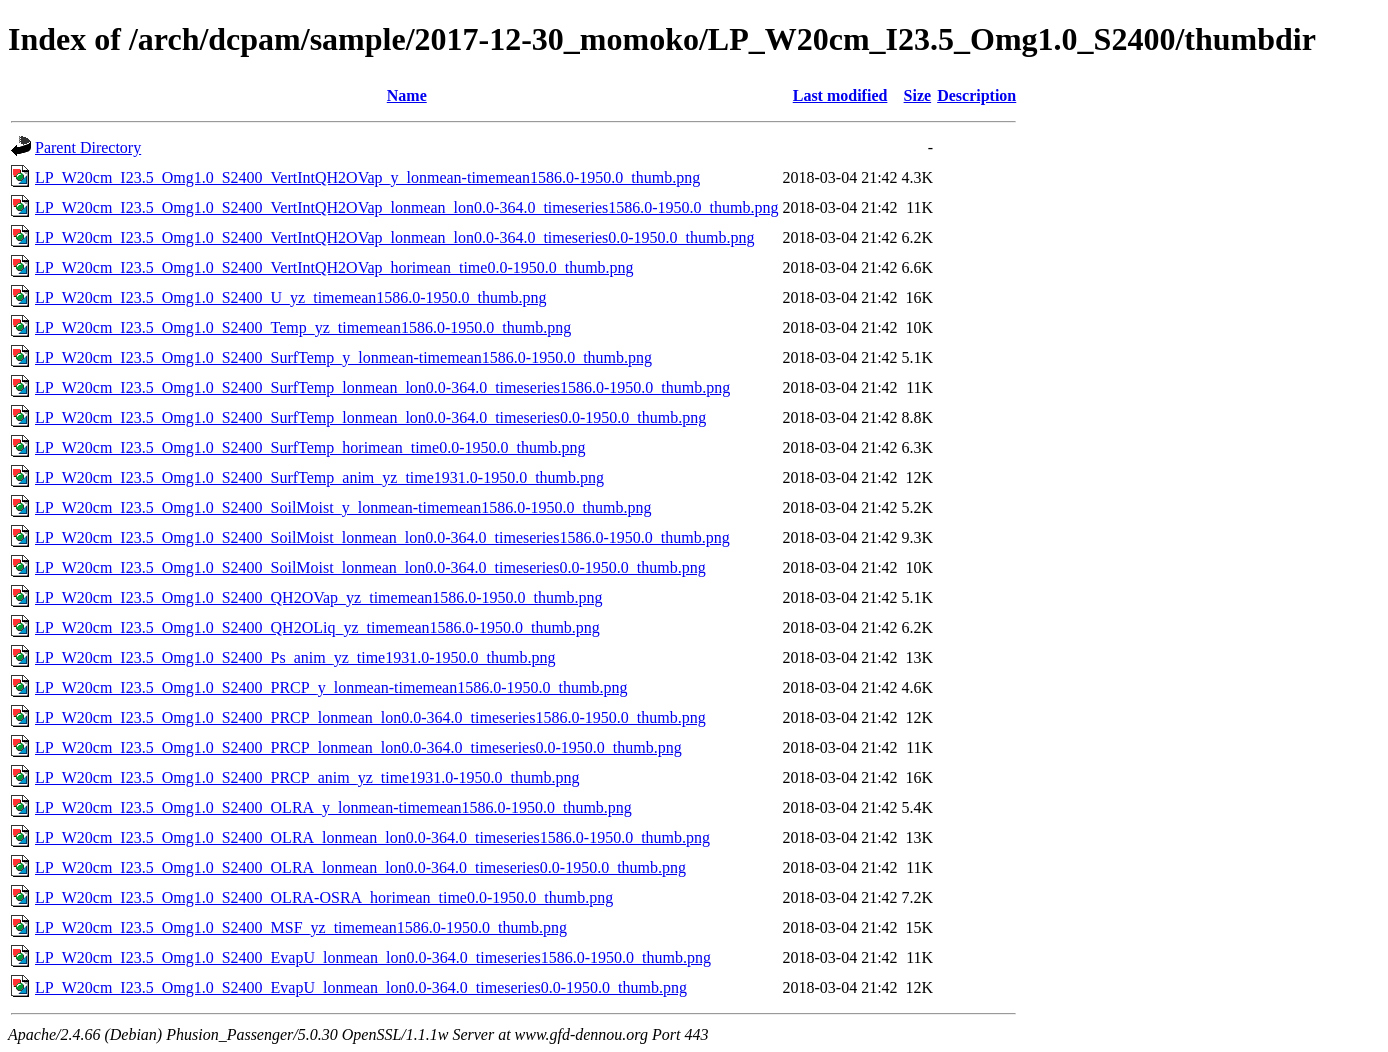 This screenshot has width=1388, height=1052. I want to click on LP_W20cm_I23.5_Omg1.0_S2400_PRCP_anim_yz_time1931.0-1950.0_thumb.png, so click(307, 777).